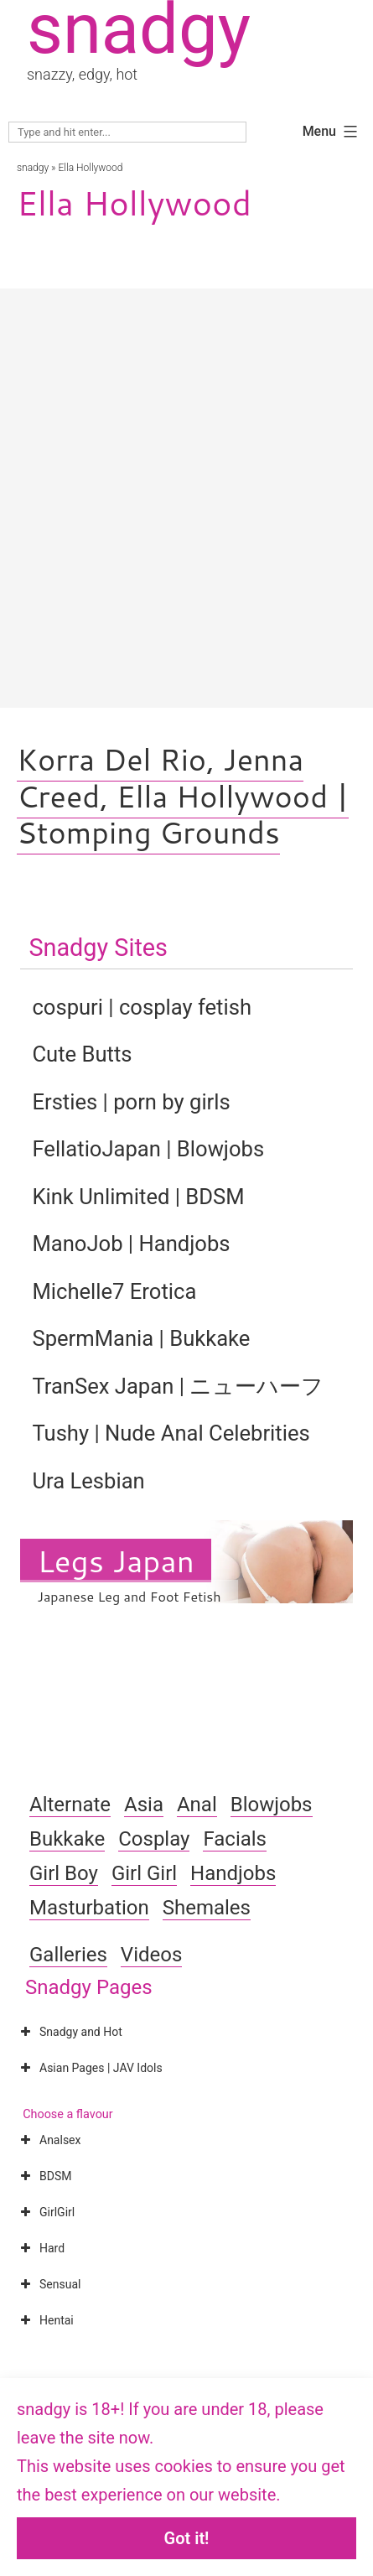 The image size is (373, 2576). Describe the element at coordinates (115, 1560) in the screenshot. I see `Legs Japan` at that location.